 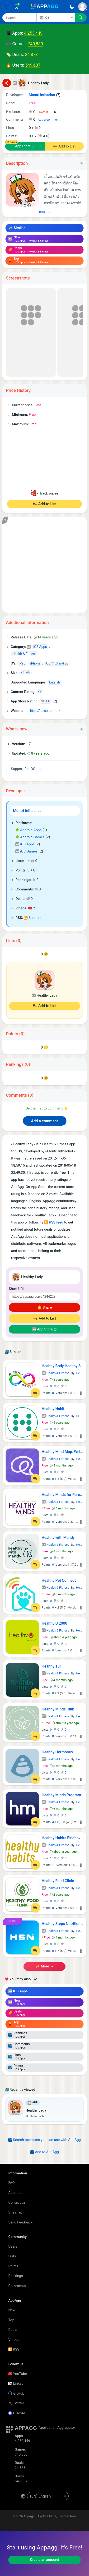 What do you see at coordinates (44, 1307) in the screenshot?
I see `🌟 Share` at bounding box center [44, 1307].